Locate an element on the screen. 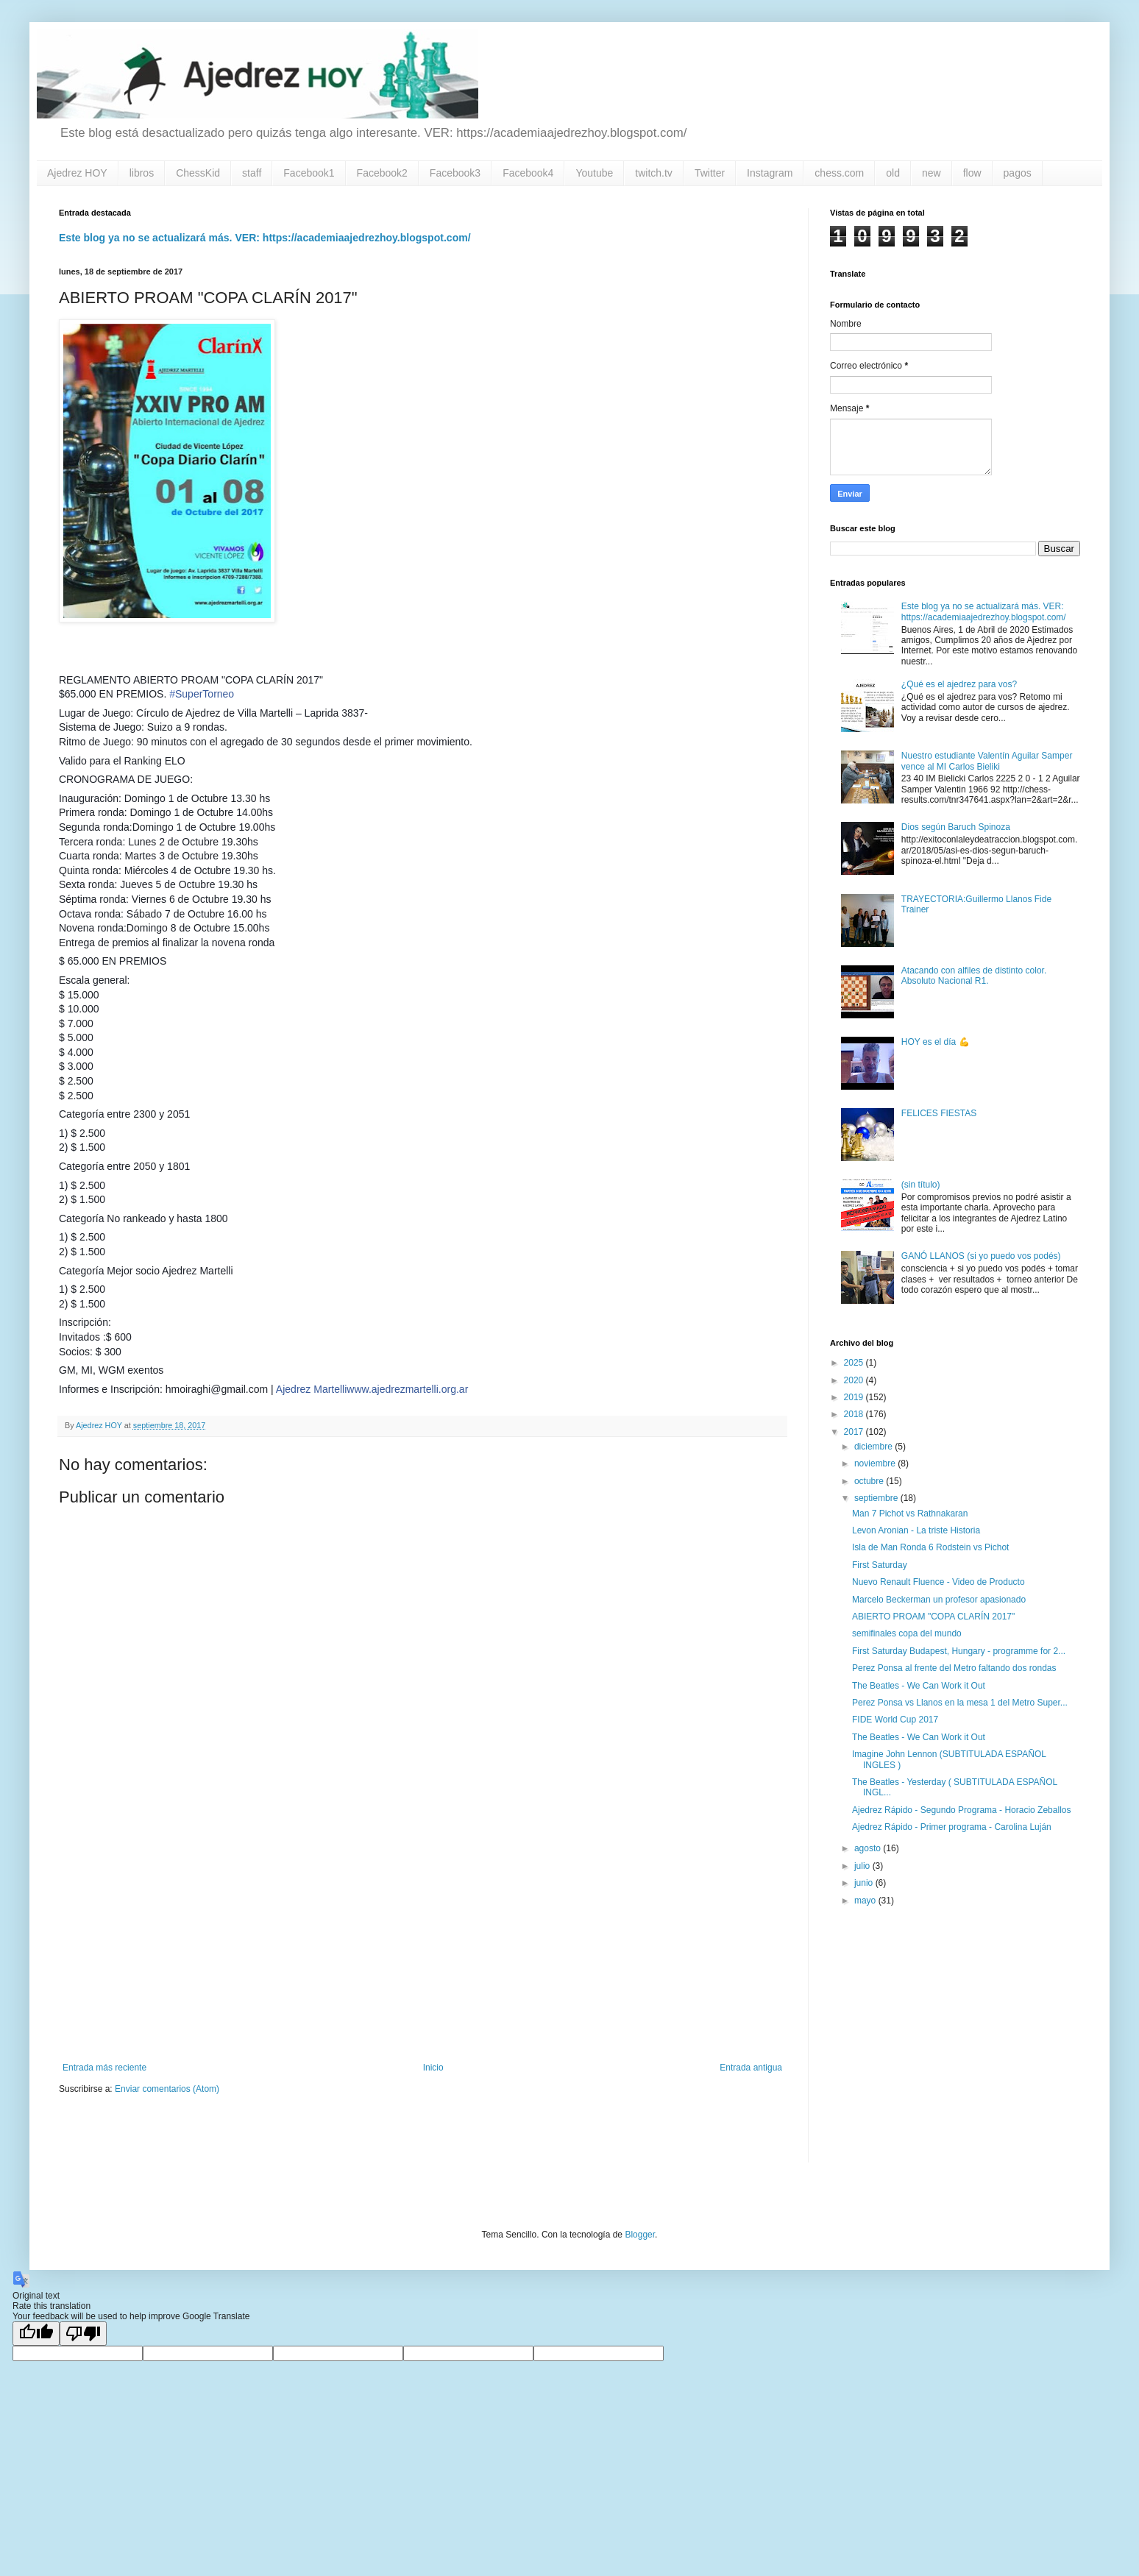  HOY es el día 💪 is located at coordinates (935, 1042).